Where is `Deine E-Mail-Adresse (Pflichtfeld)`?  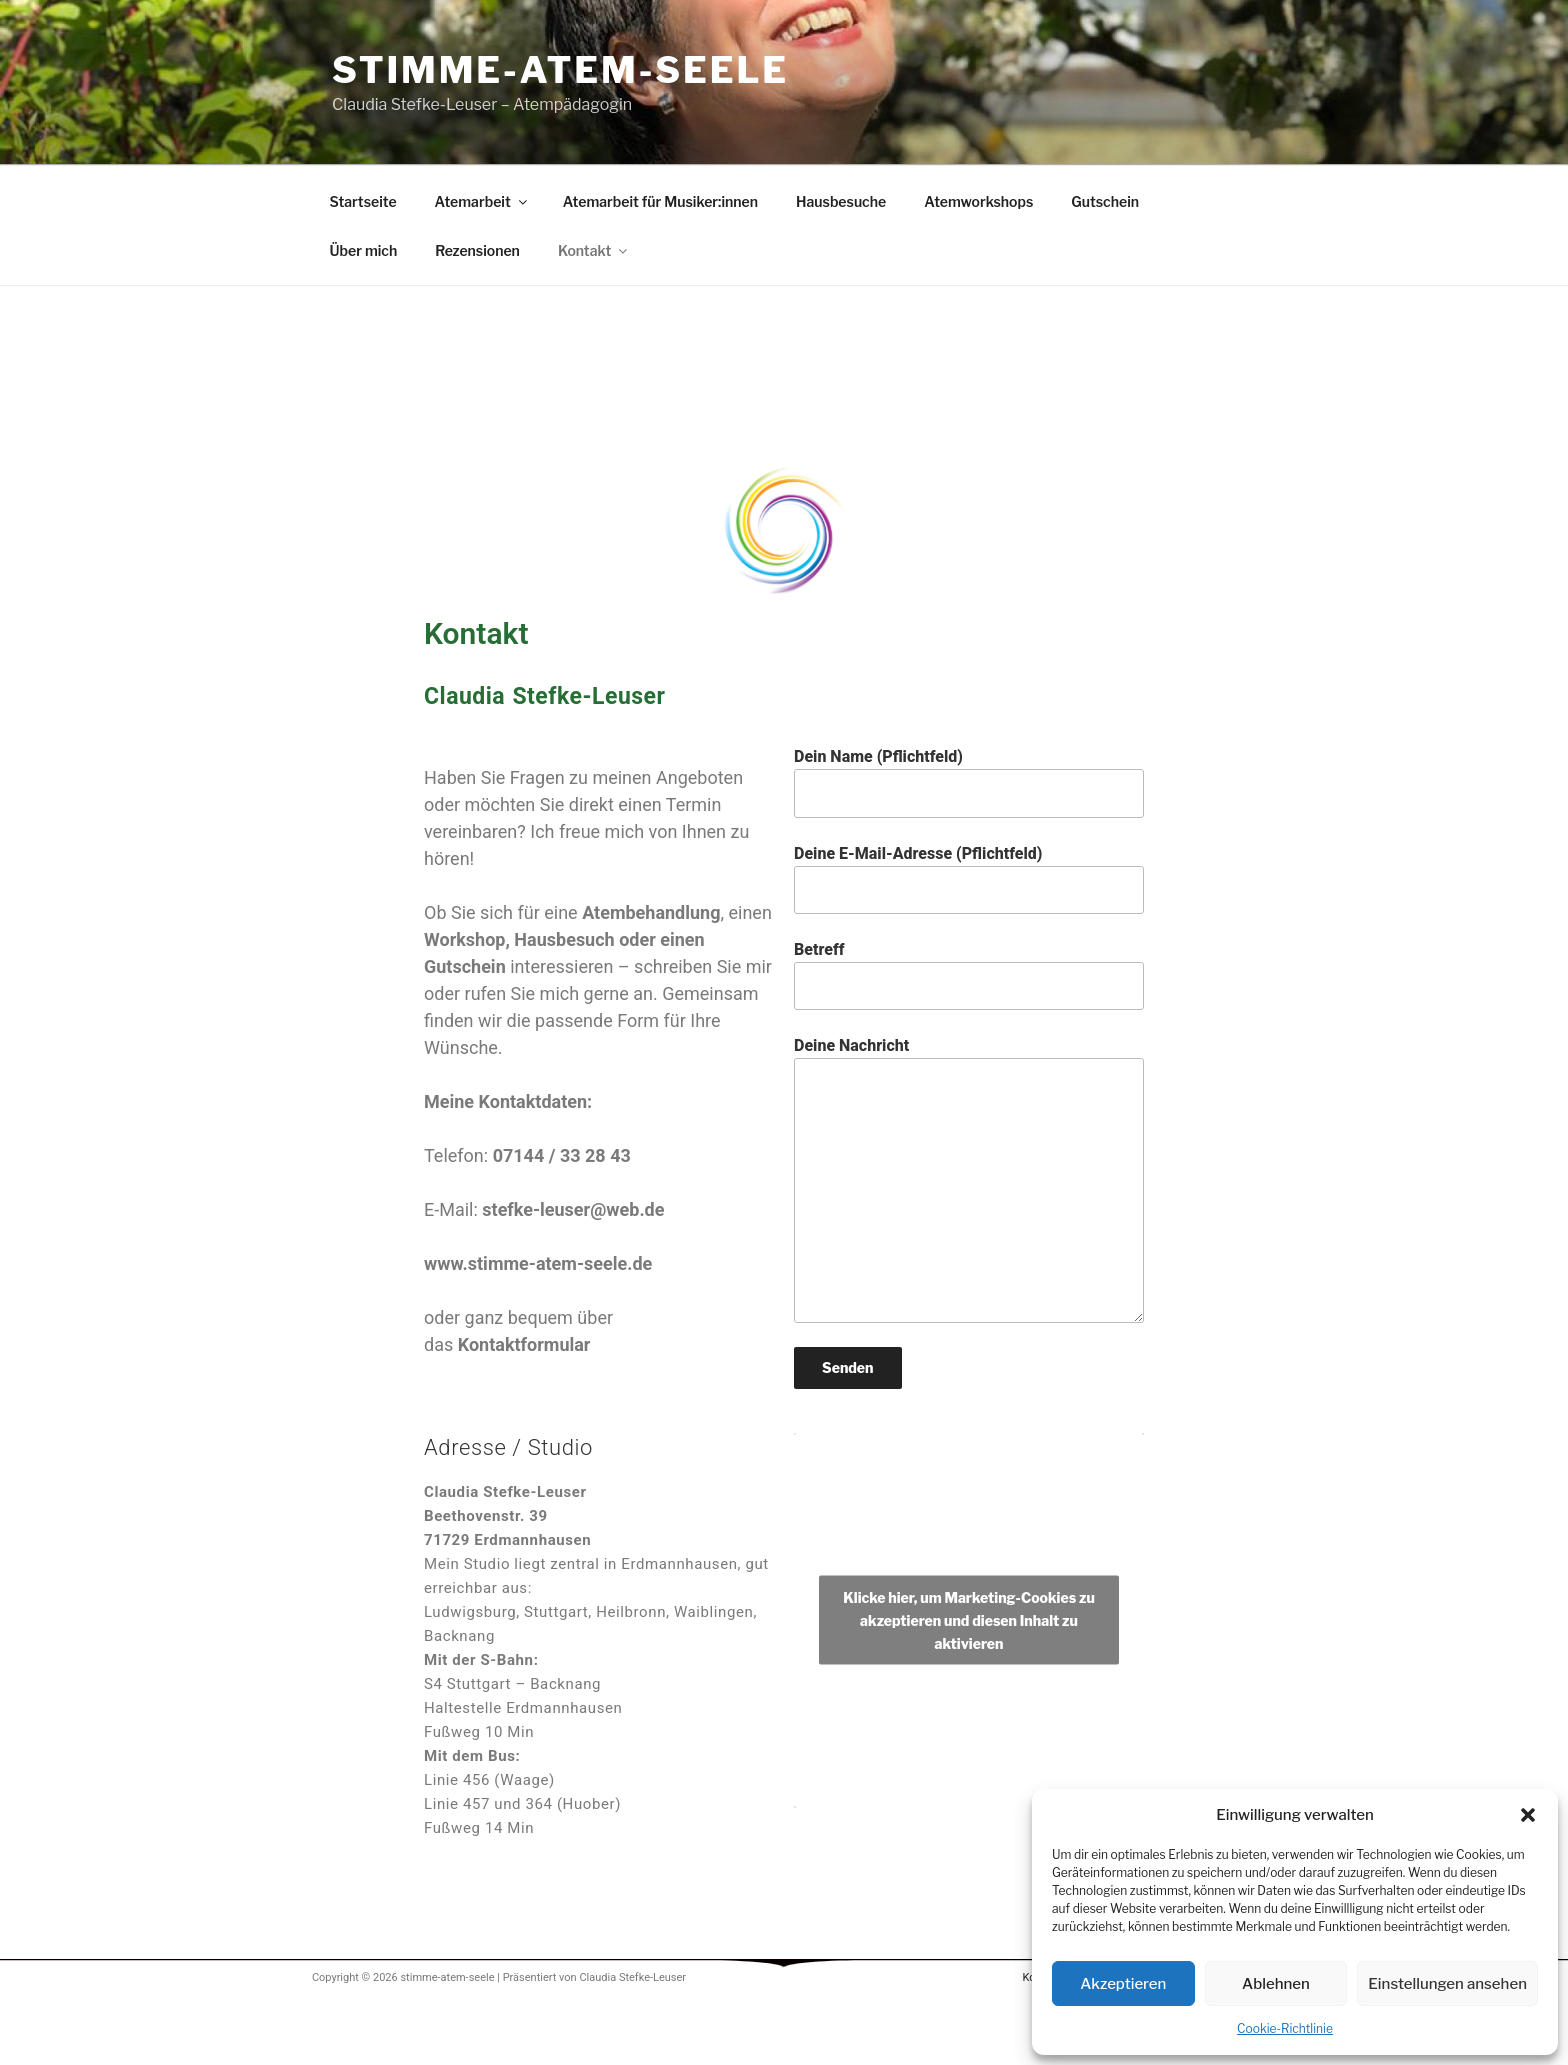
Deine E-Mail-Adresse (Pflichtfeld) is located at coordinates (969, 879).